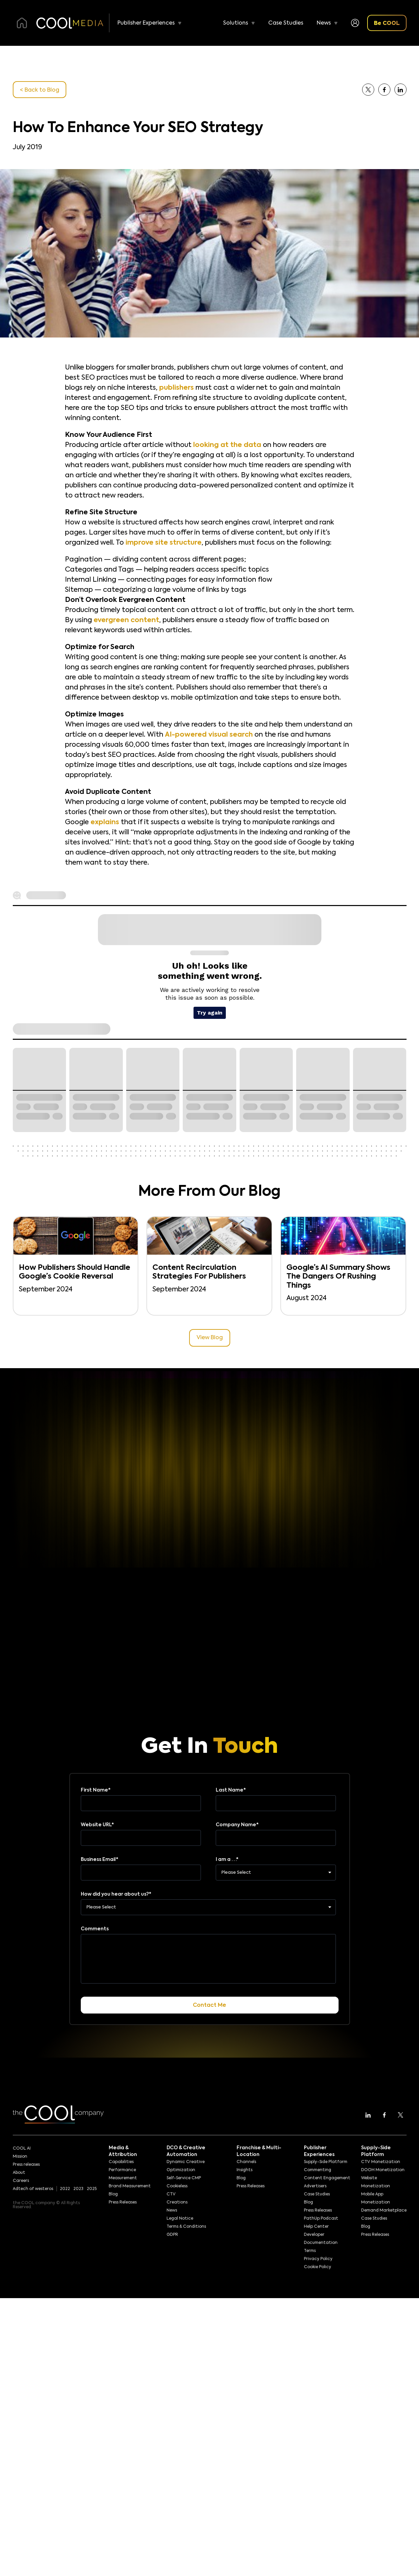  I want to click on View Blog, so click(210, 1338).